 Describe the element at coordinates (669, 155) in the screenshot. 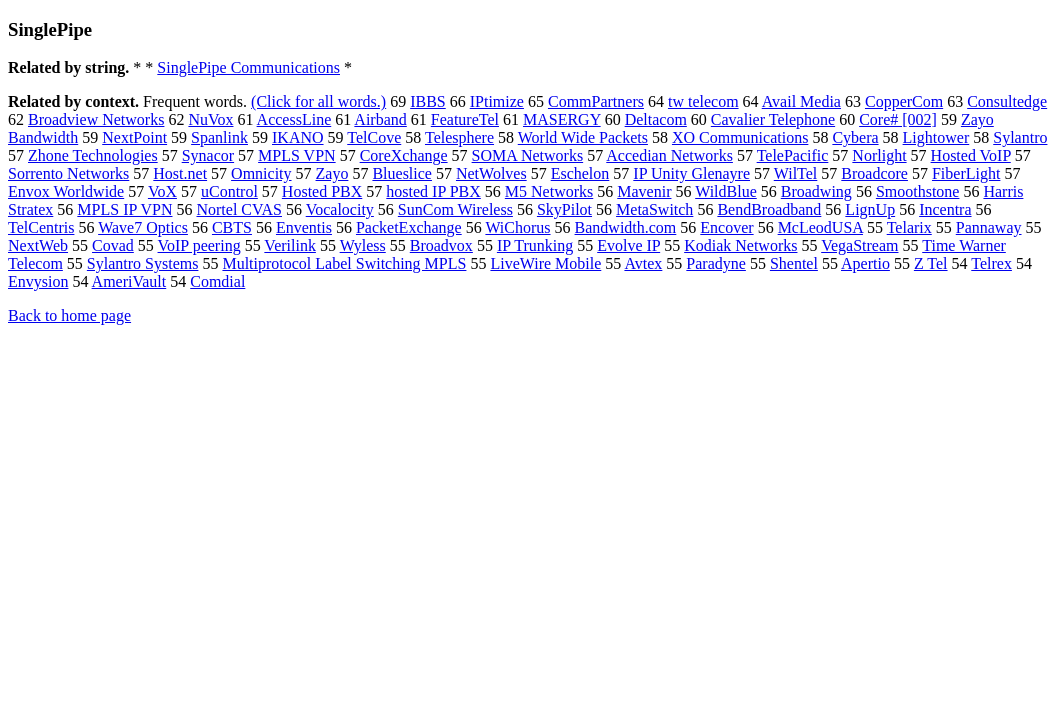

I see `Accedian Networks` at that location.